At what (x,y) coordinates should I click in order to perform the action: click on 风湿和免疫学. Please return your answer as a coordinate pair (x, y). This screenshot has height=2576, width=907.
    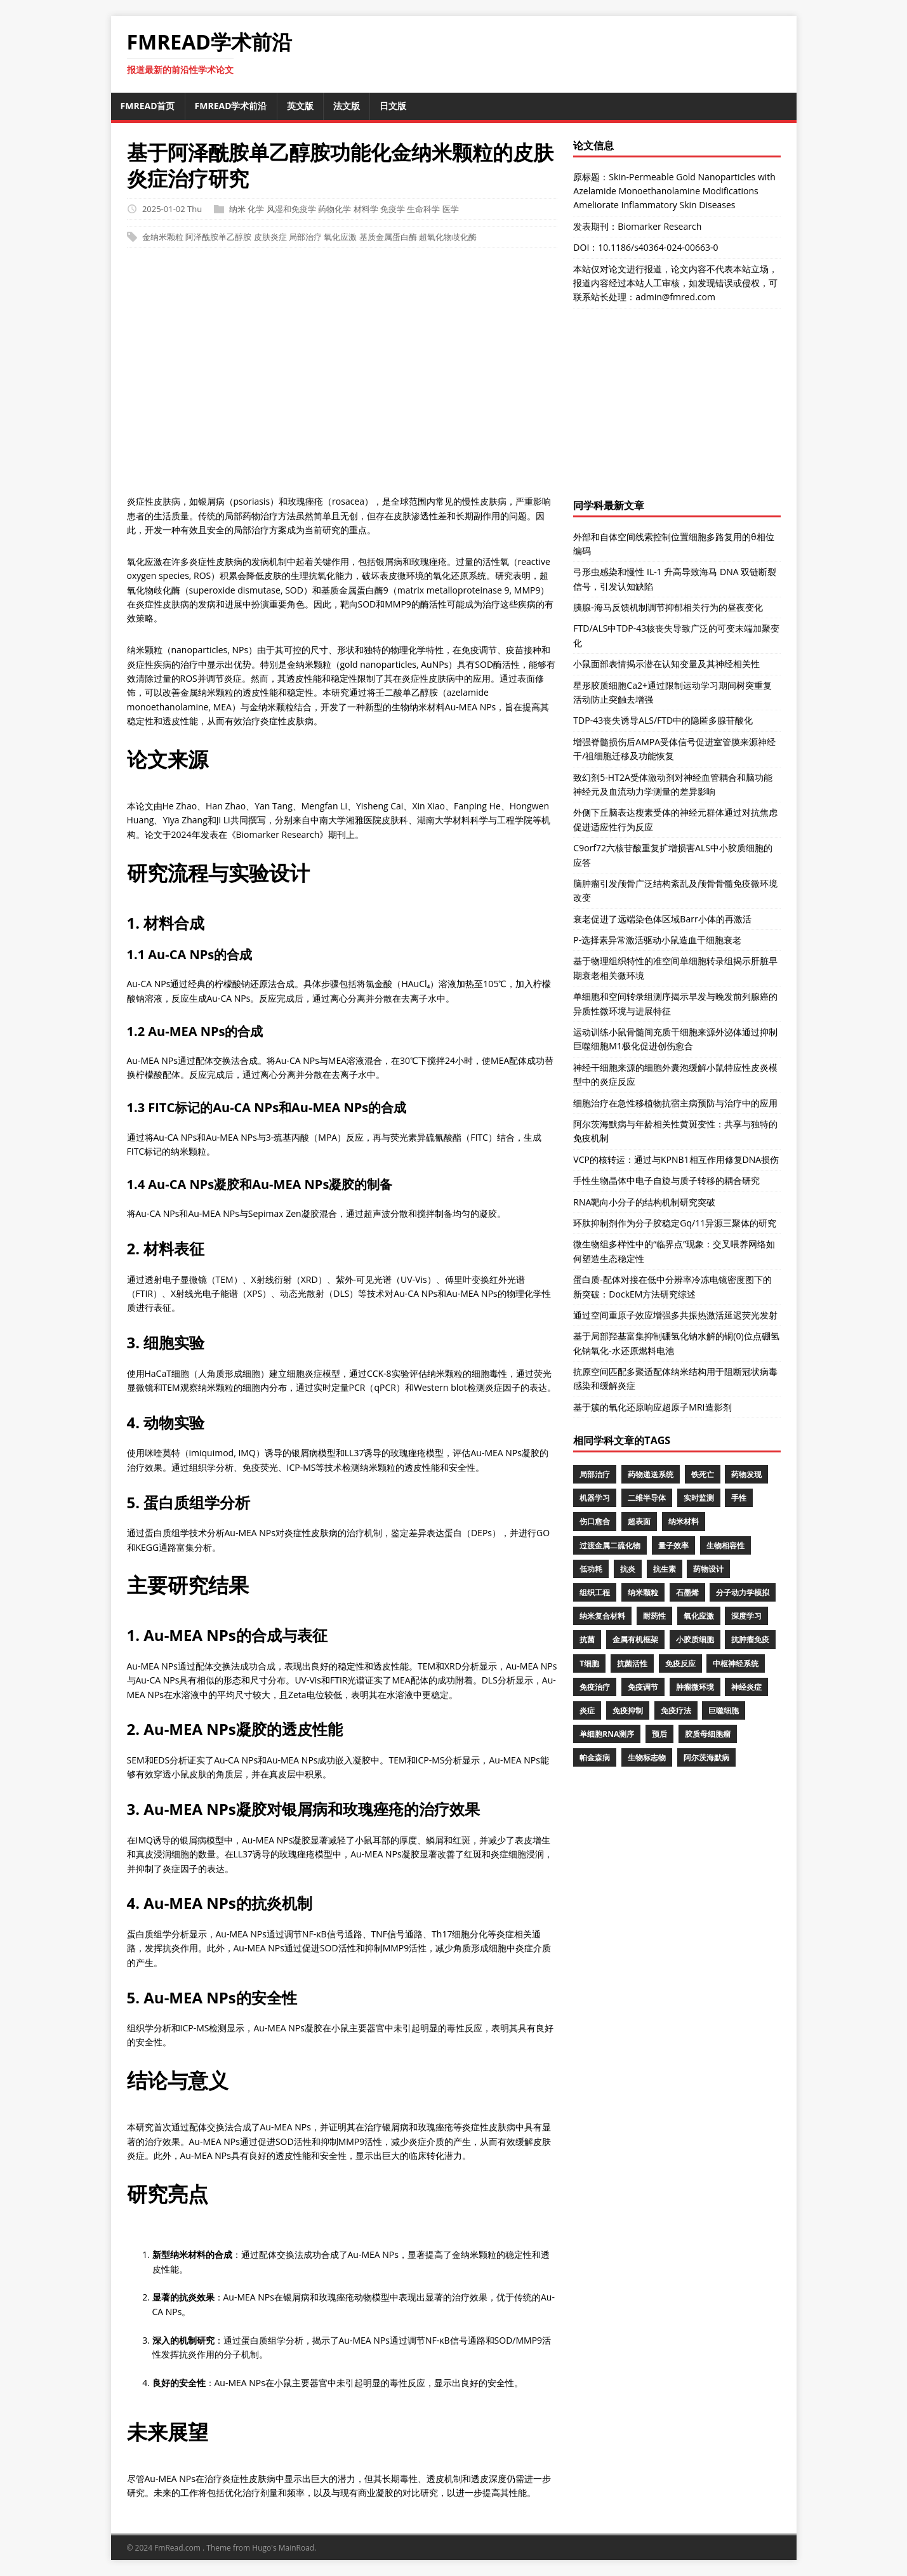
    Looking at the image, I should click on (291, 209).